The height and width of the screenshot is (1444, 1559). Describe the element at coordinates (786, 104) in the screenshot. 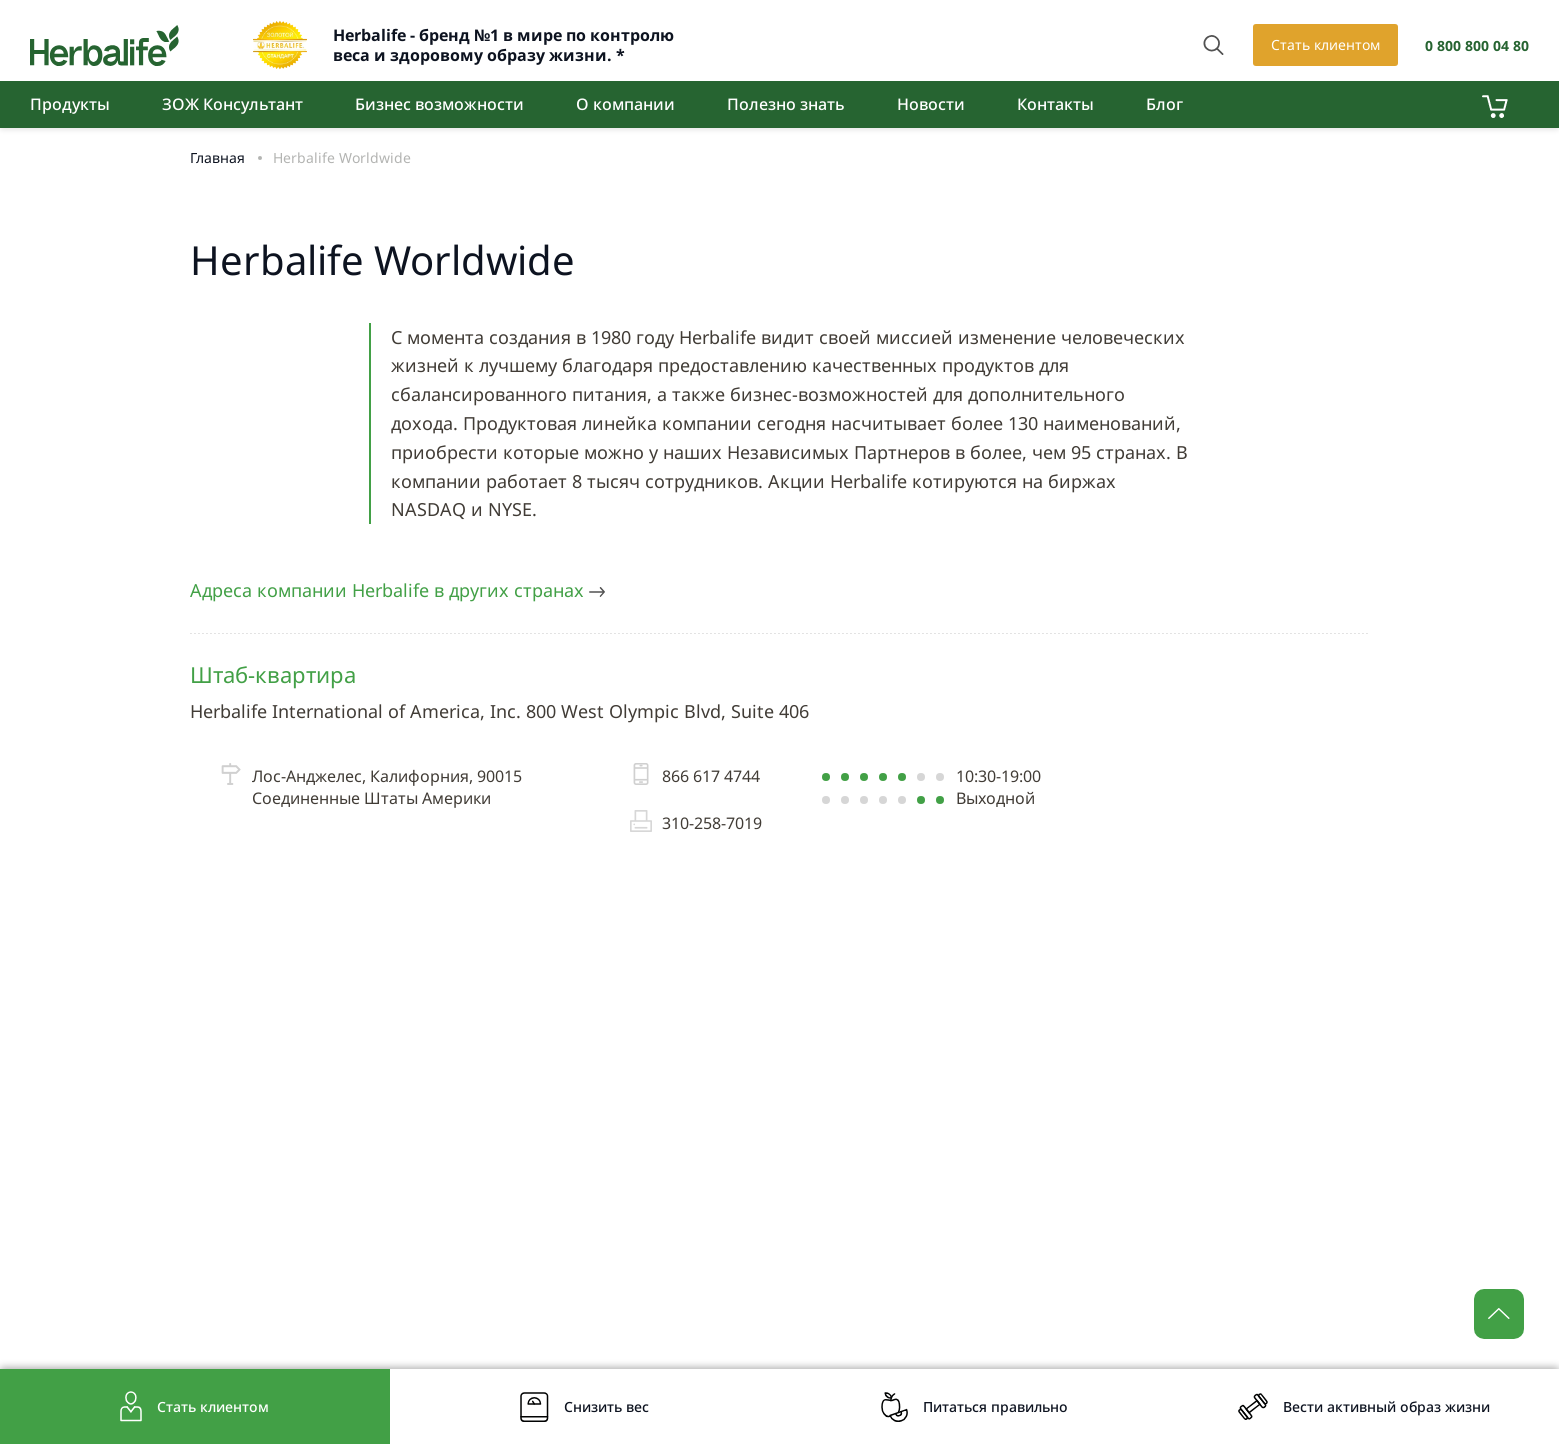

I see `Полезно знать` at that location.